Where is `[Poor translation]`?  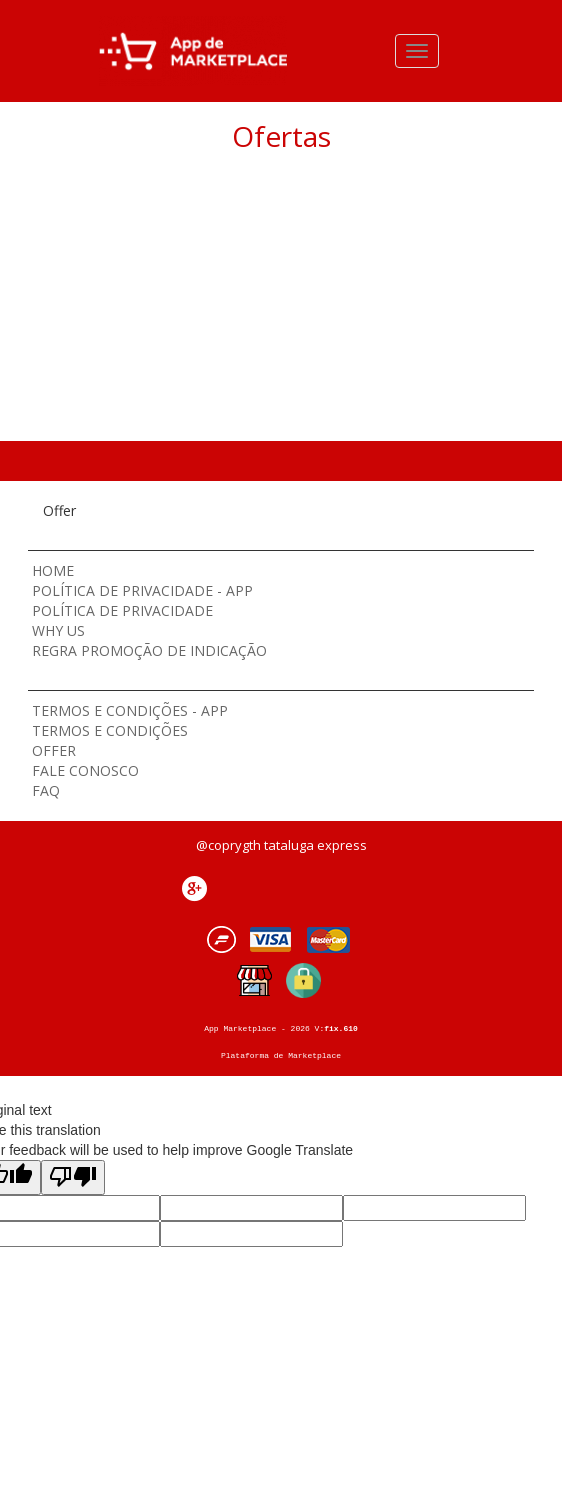
[Poor translation] is located at coordinates (73, 1177).